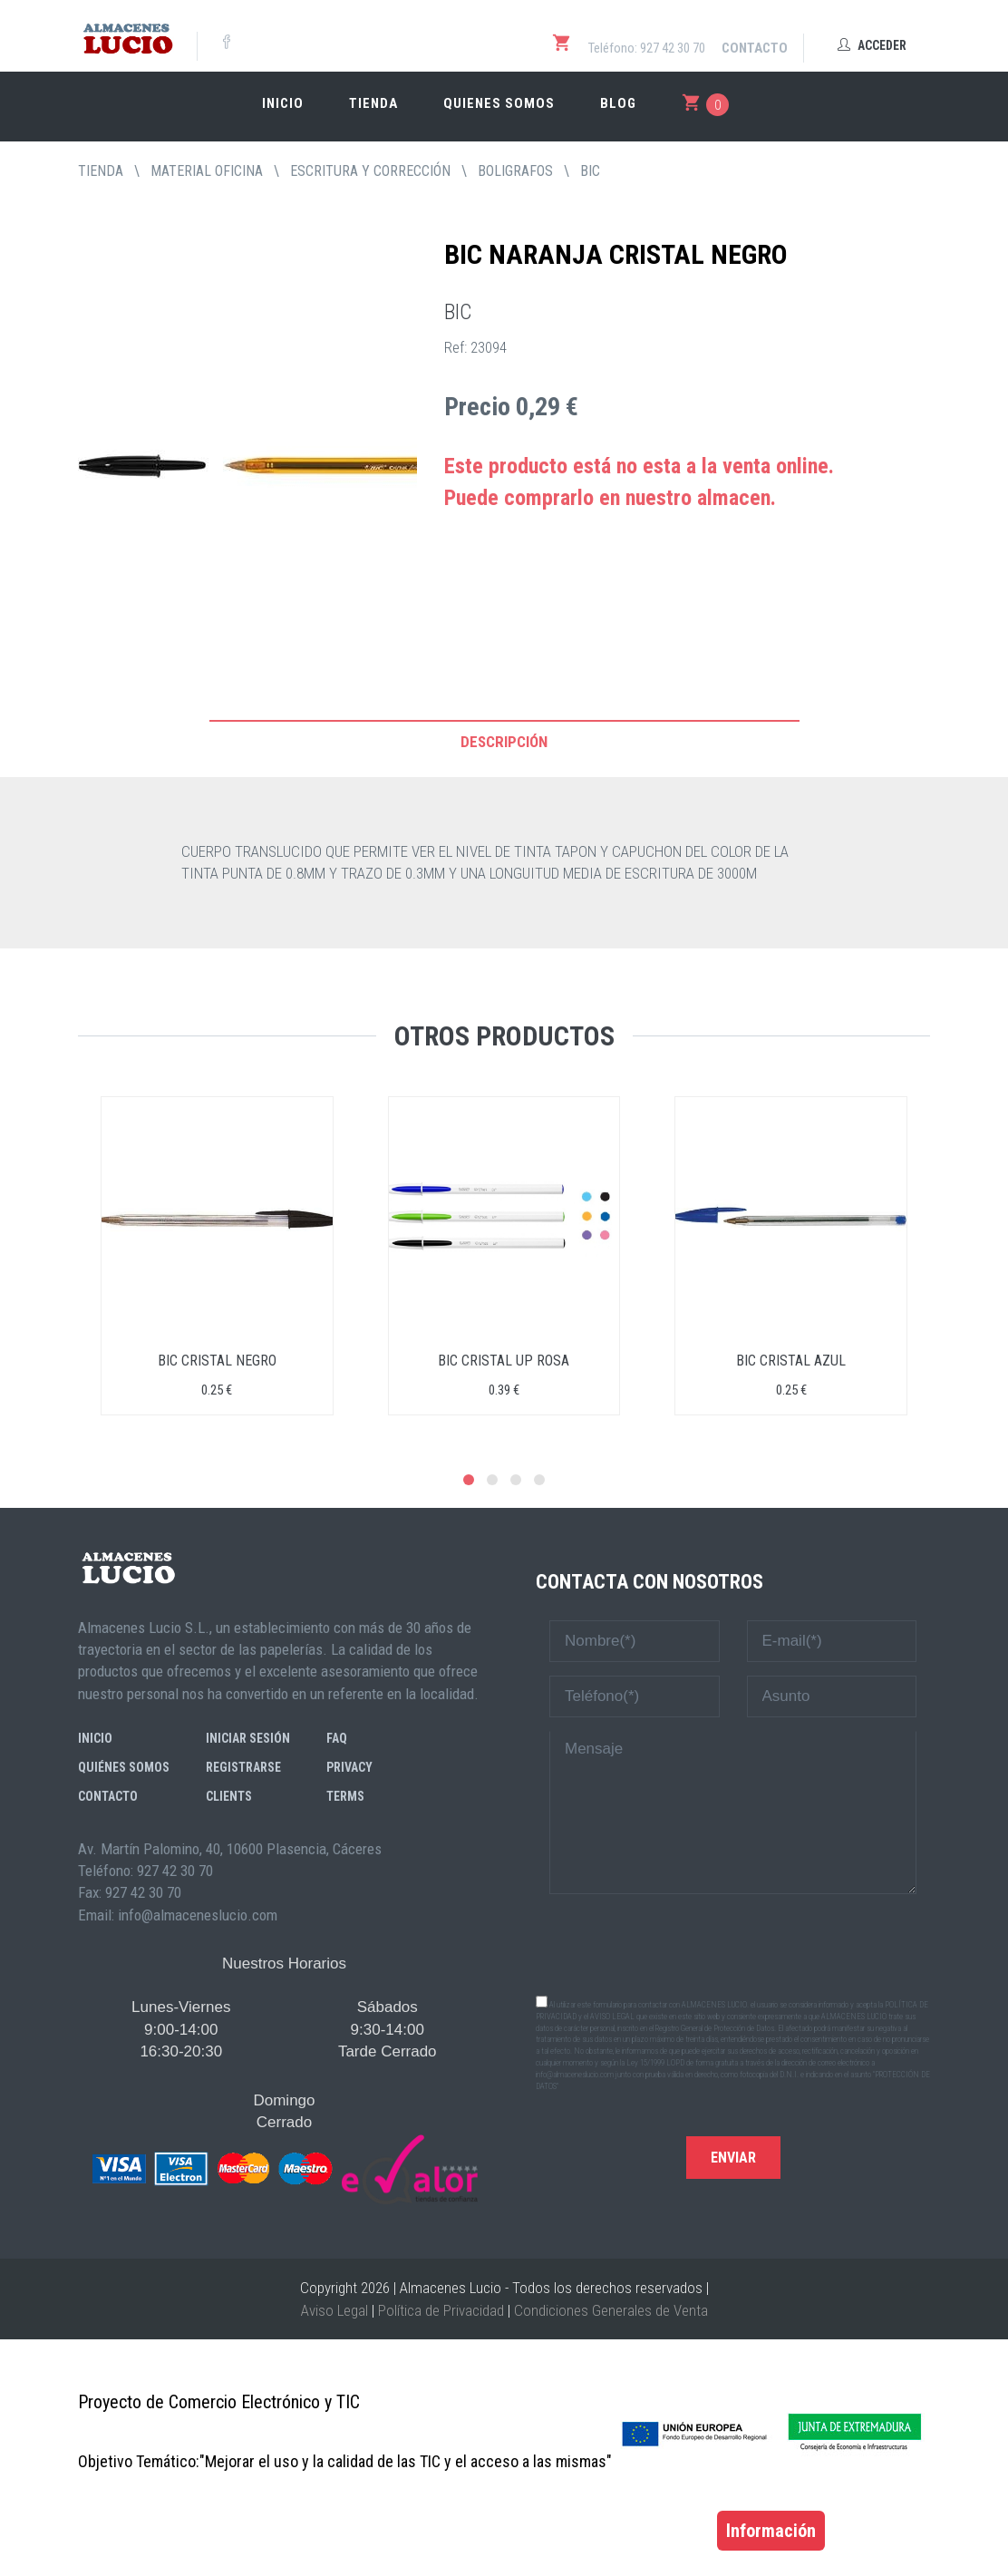  What do you see at coordinates (345, 1796) in the screenshot?
I see `Terms` at bounding box center [345, 1796].